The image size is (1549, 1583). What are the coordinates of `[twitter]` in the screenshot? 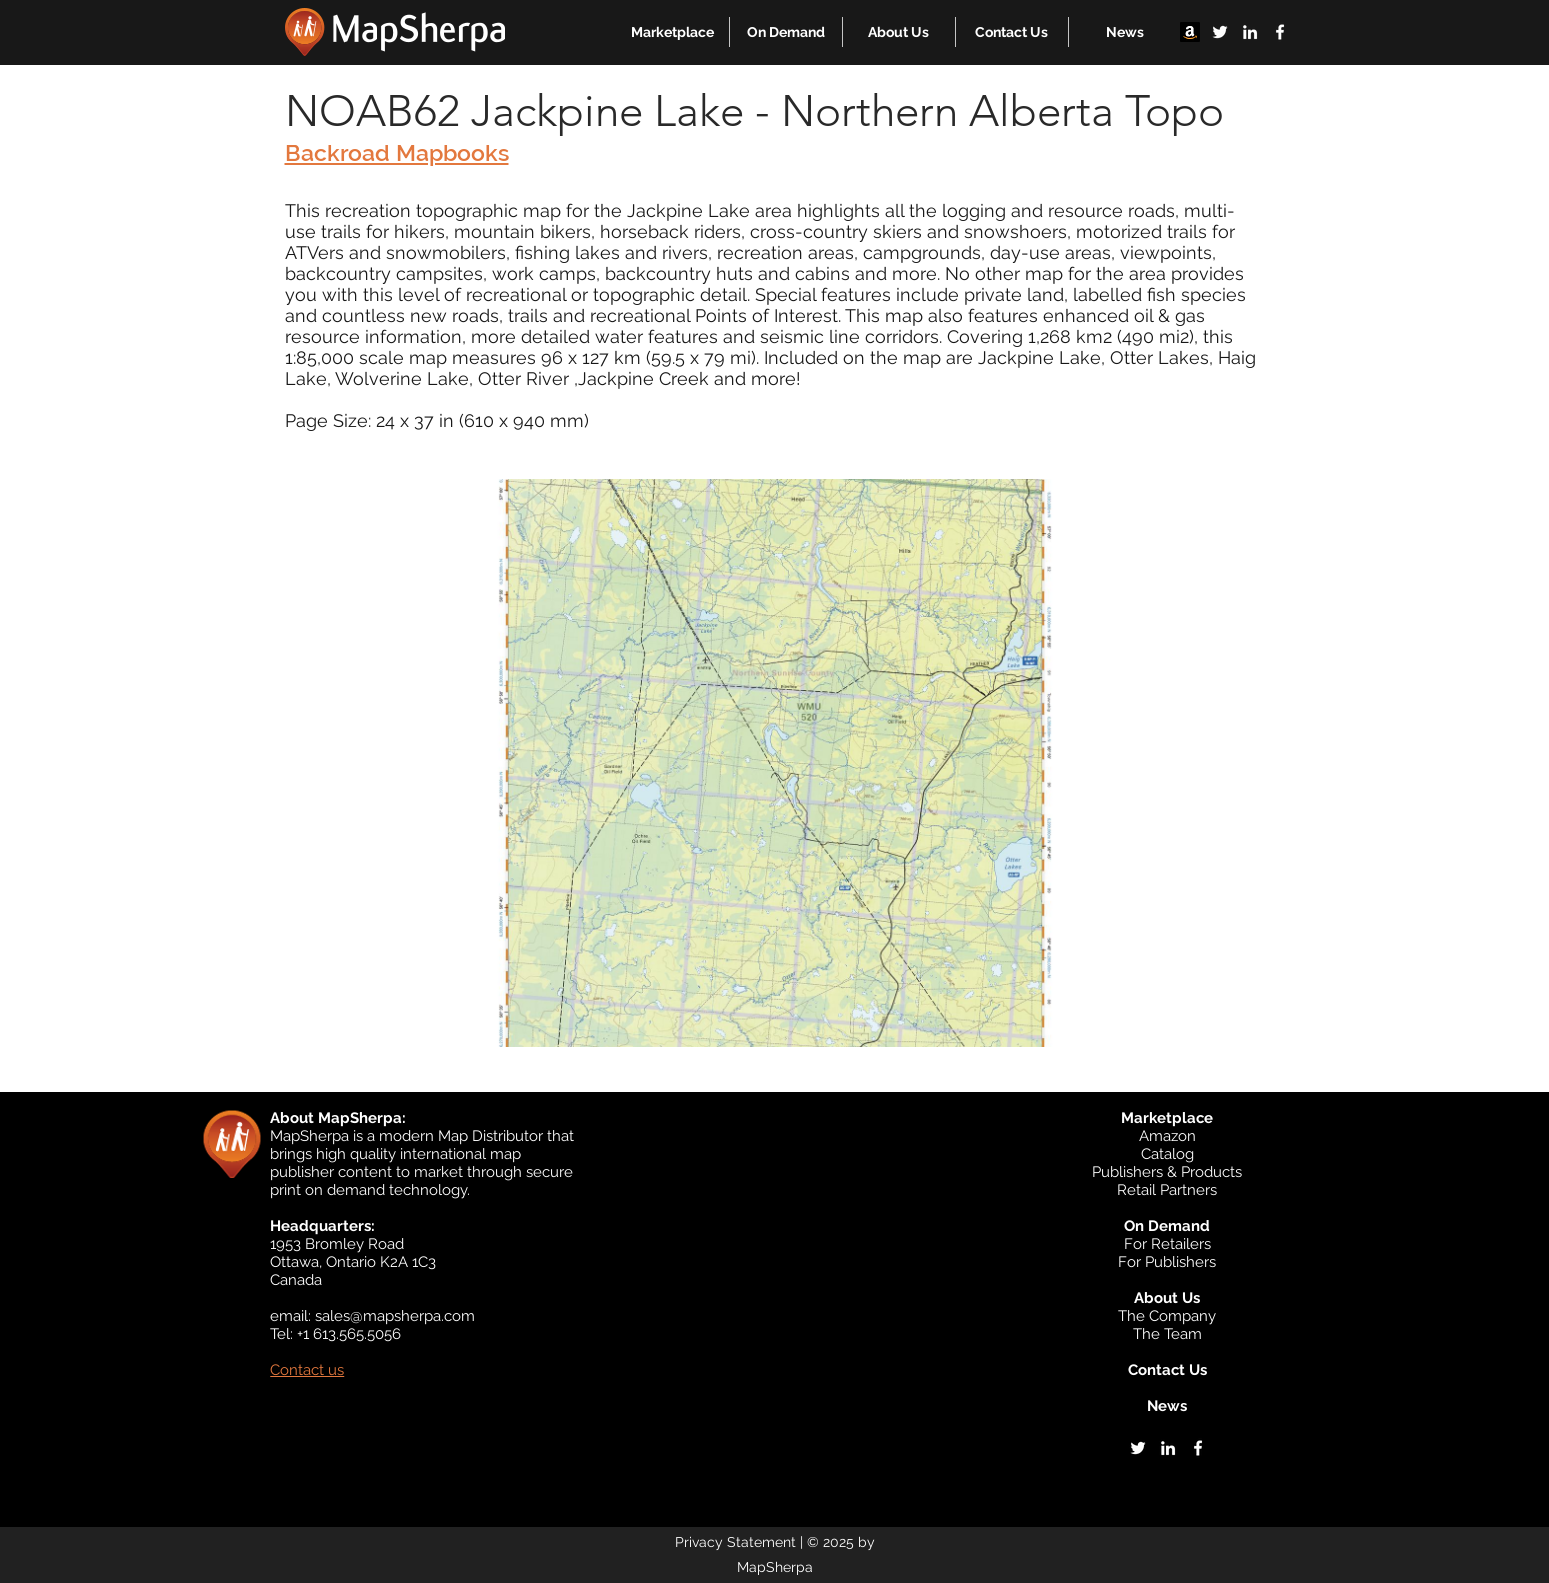 It's located at (1220, 32).